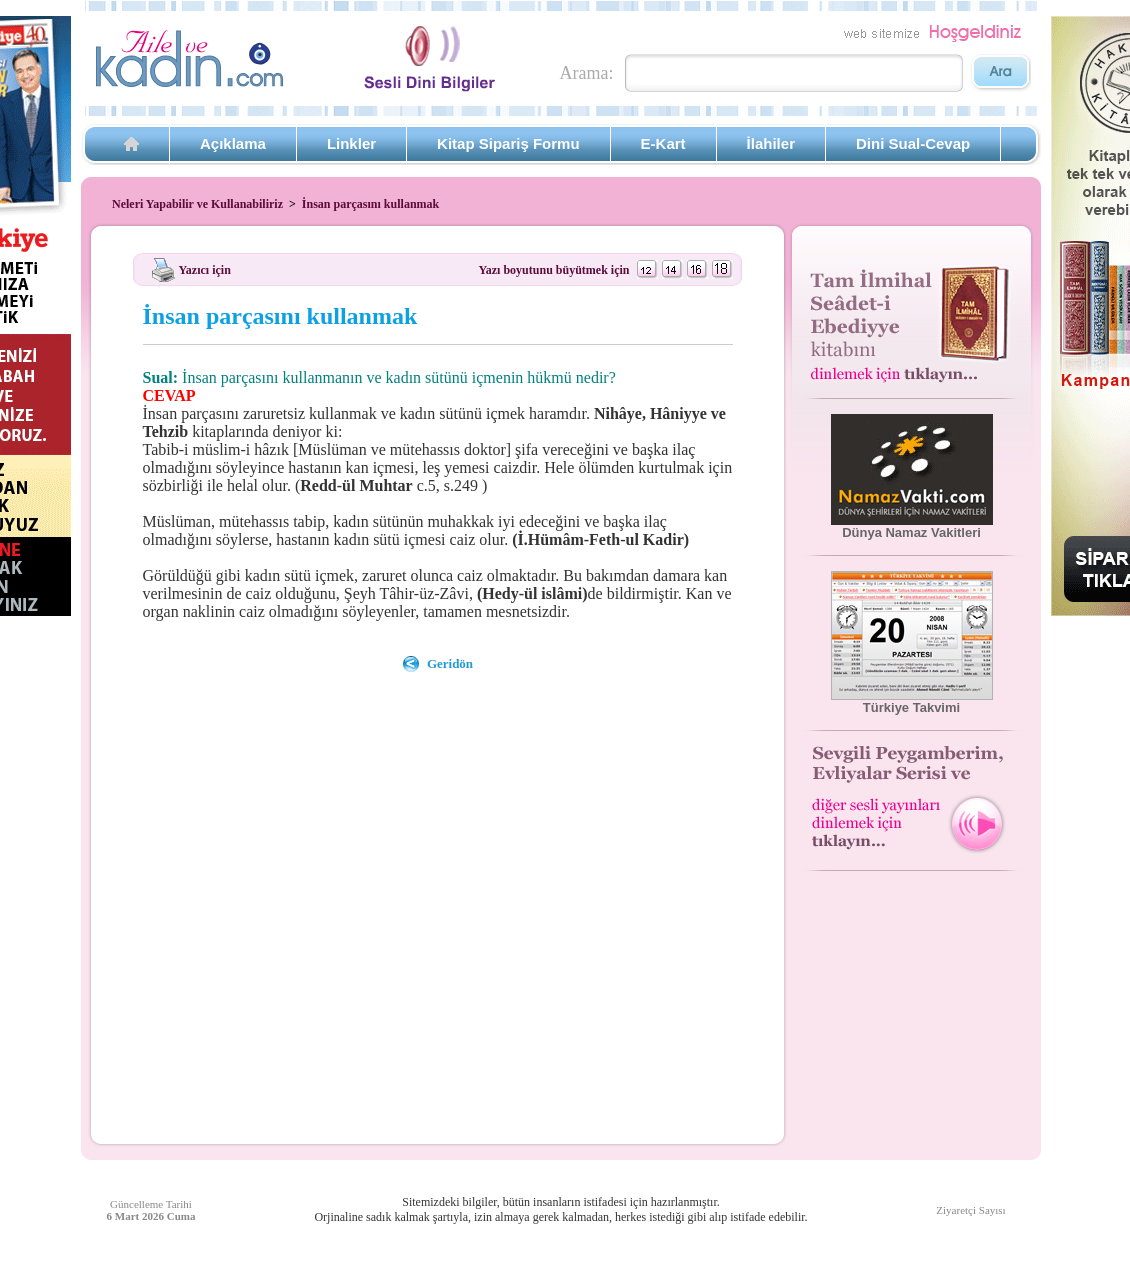  Describe the element at coordinates (508, 143) in the screenshot. I see `Kitap Sipariş Formu` at that location.